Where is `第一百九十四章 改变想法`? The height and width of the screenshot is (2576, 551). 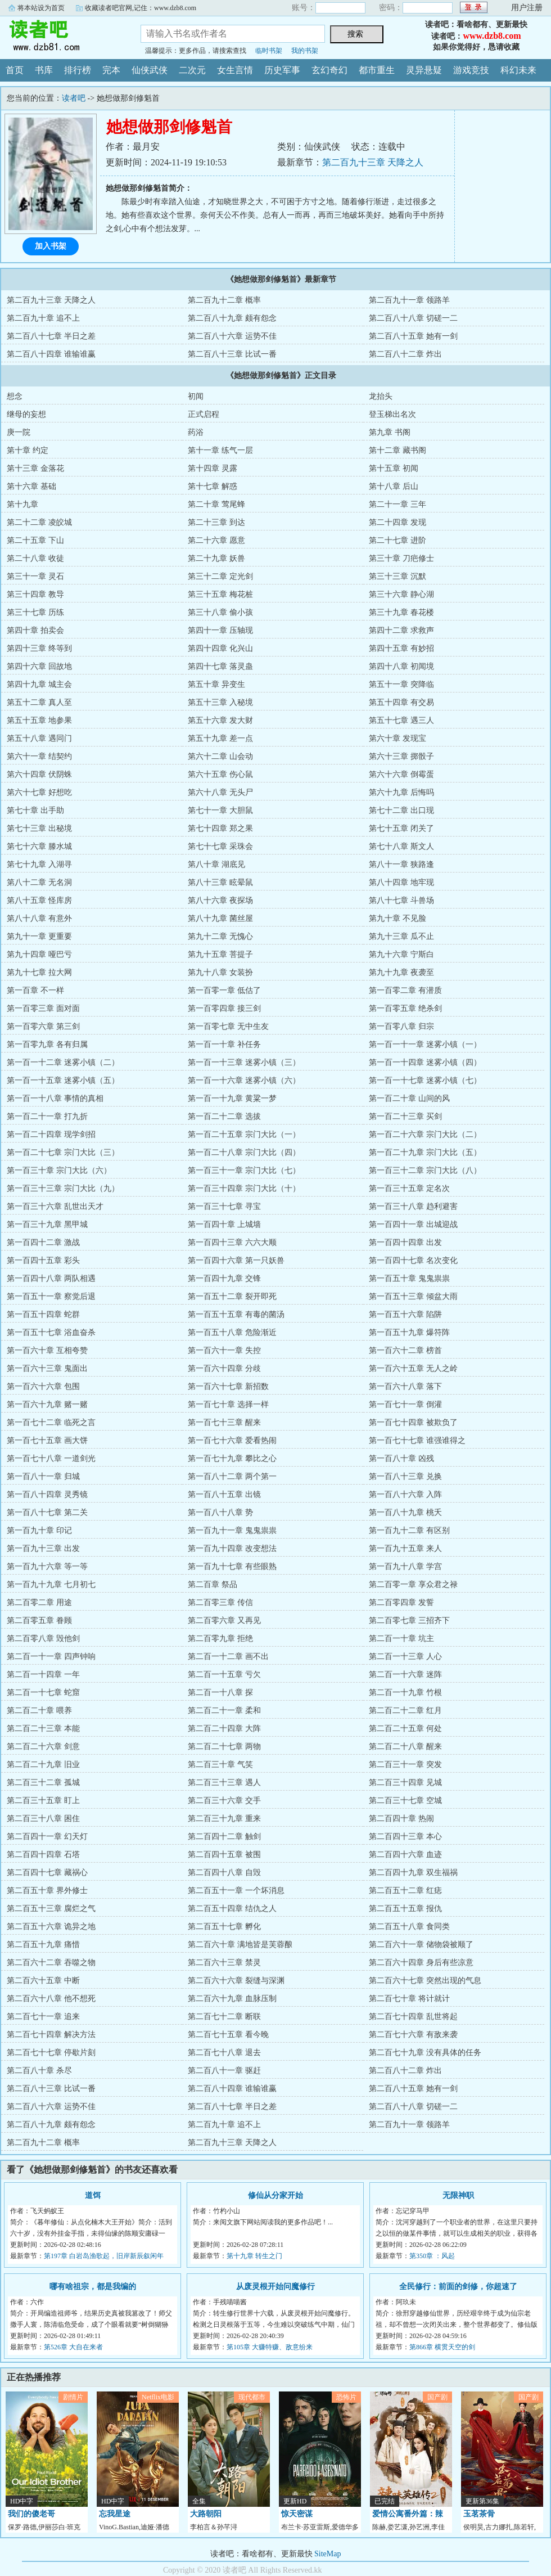 第一百九十四章 改变想法 is located at coordinates (232, 1548).